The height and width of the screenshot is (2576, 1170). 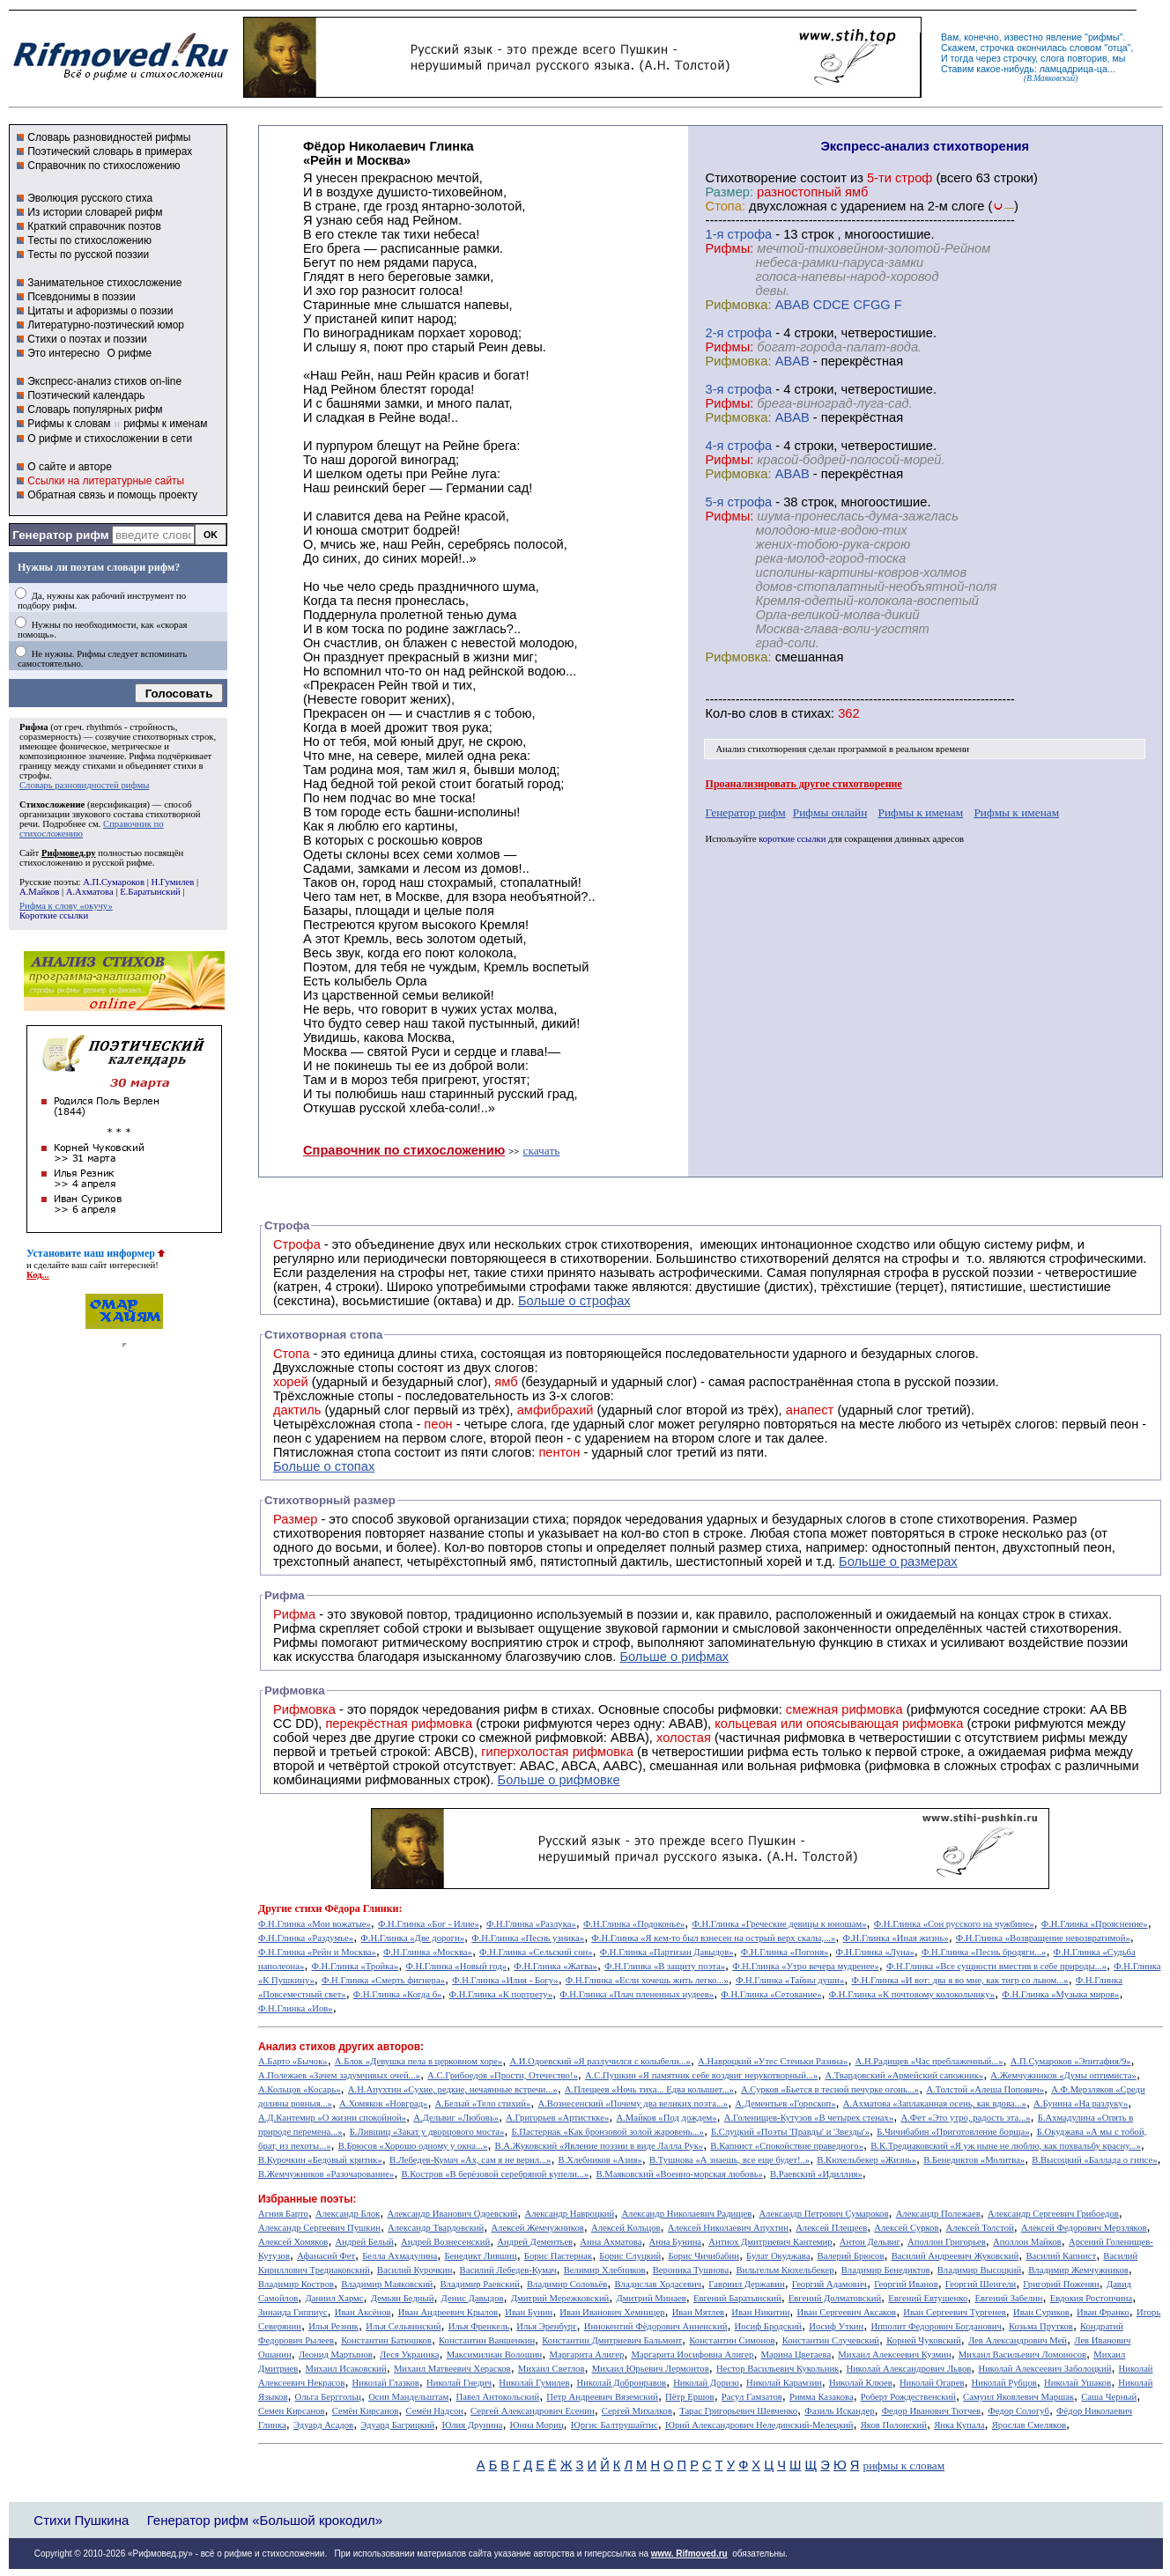 I want to click on Юнна Мориц, so click(x=537, y=2425).